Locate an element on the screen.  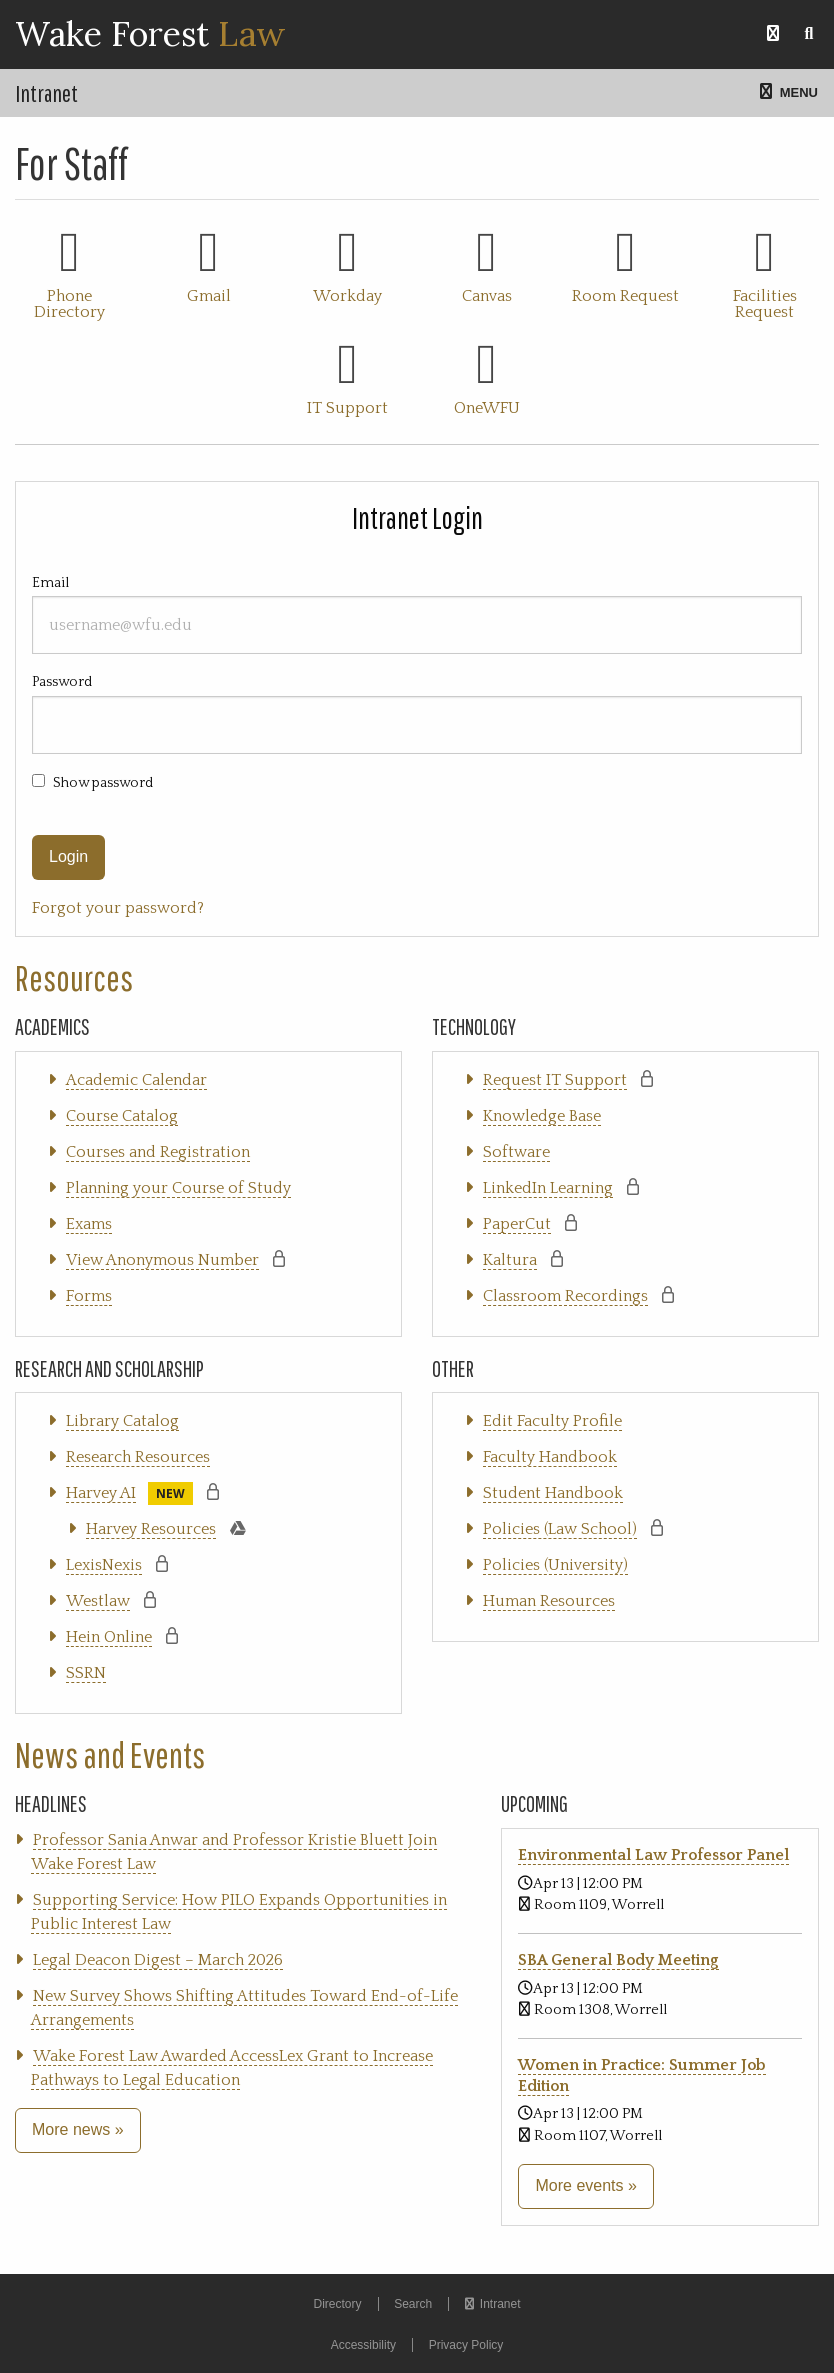
More news » is located at coordinates (78, 2129).